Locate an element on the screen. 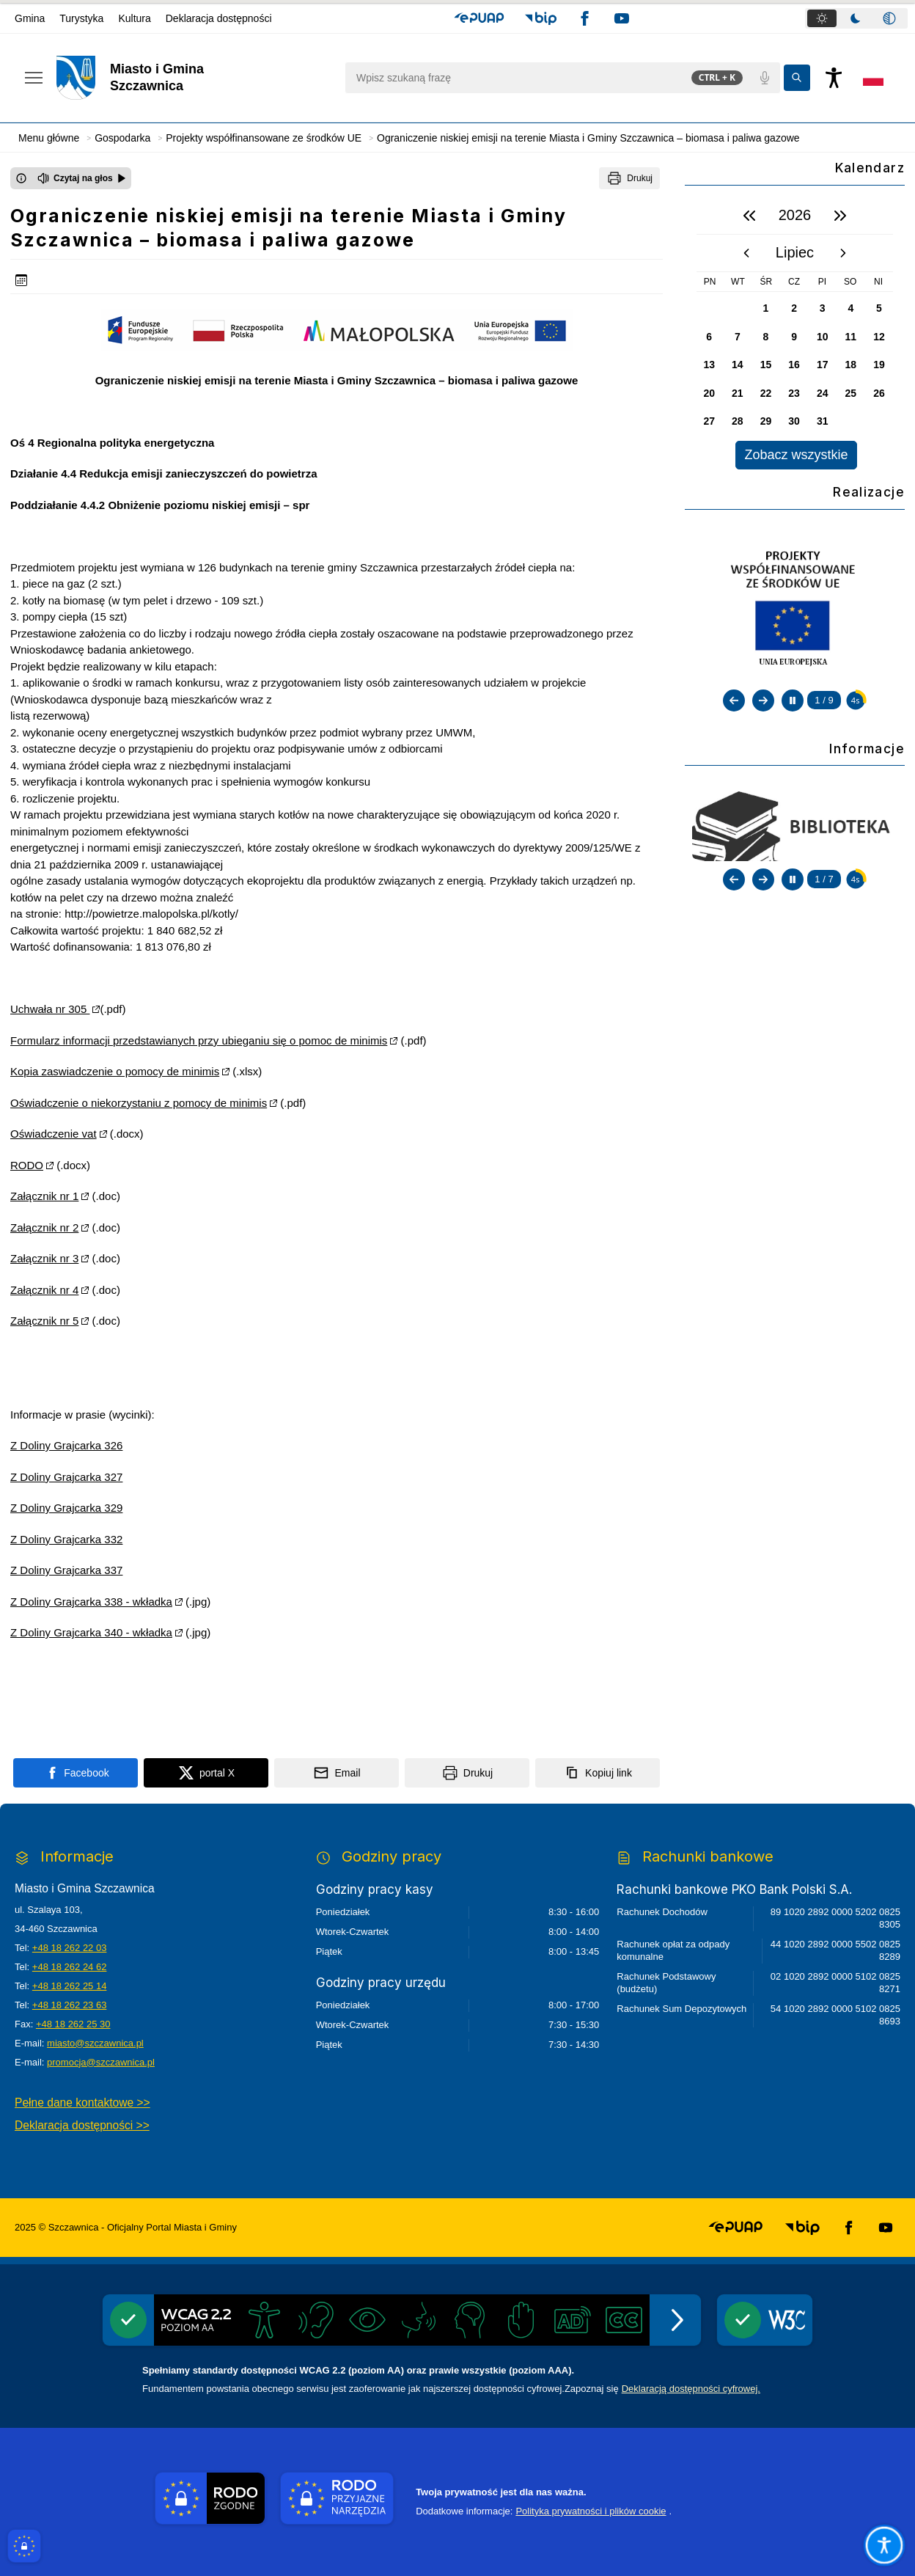 Image resolution: width=915 pixels, height=2576 pixels. [Poprzedni slajd] is located at coordinates (734, 700).